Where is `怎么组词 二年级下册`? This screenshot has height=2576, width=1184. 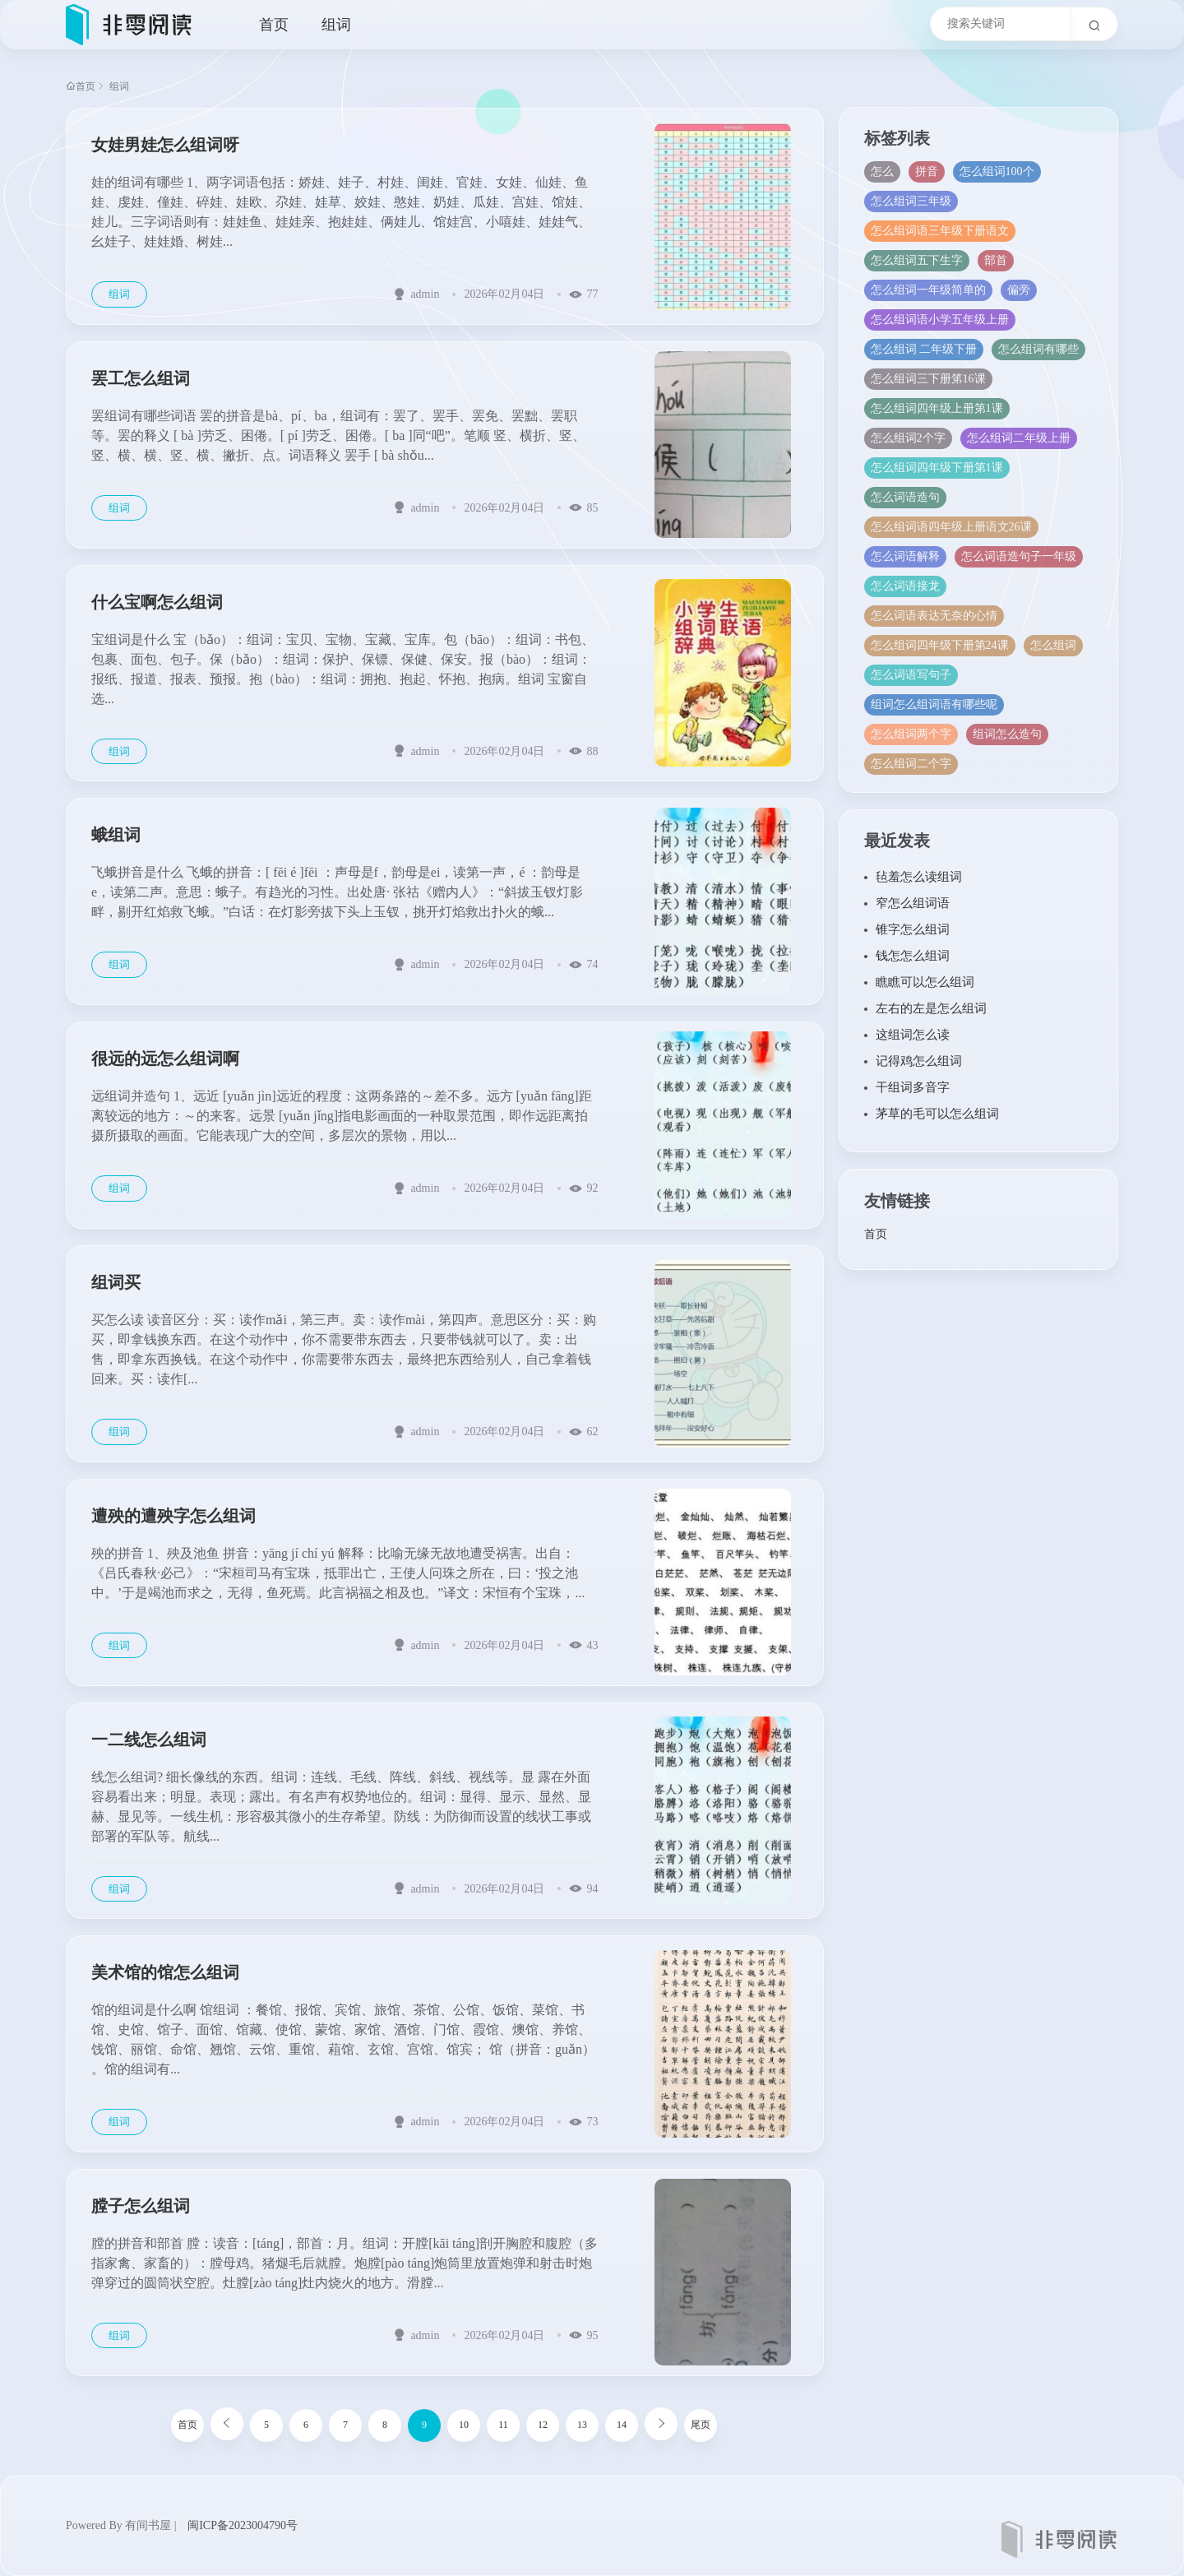 怎么组词 二年级下册 is located at coordinates (924, 349).